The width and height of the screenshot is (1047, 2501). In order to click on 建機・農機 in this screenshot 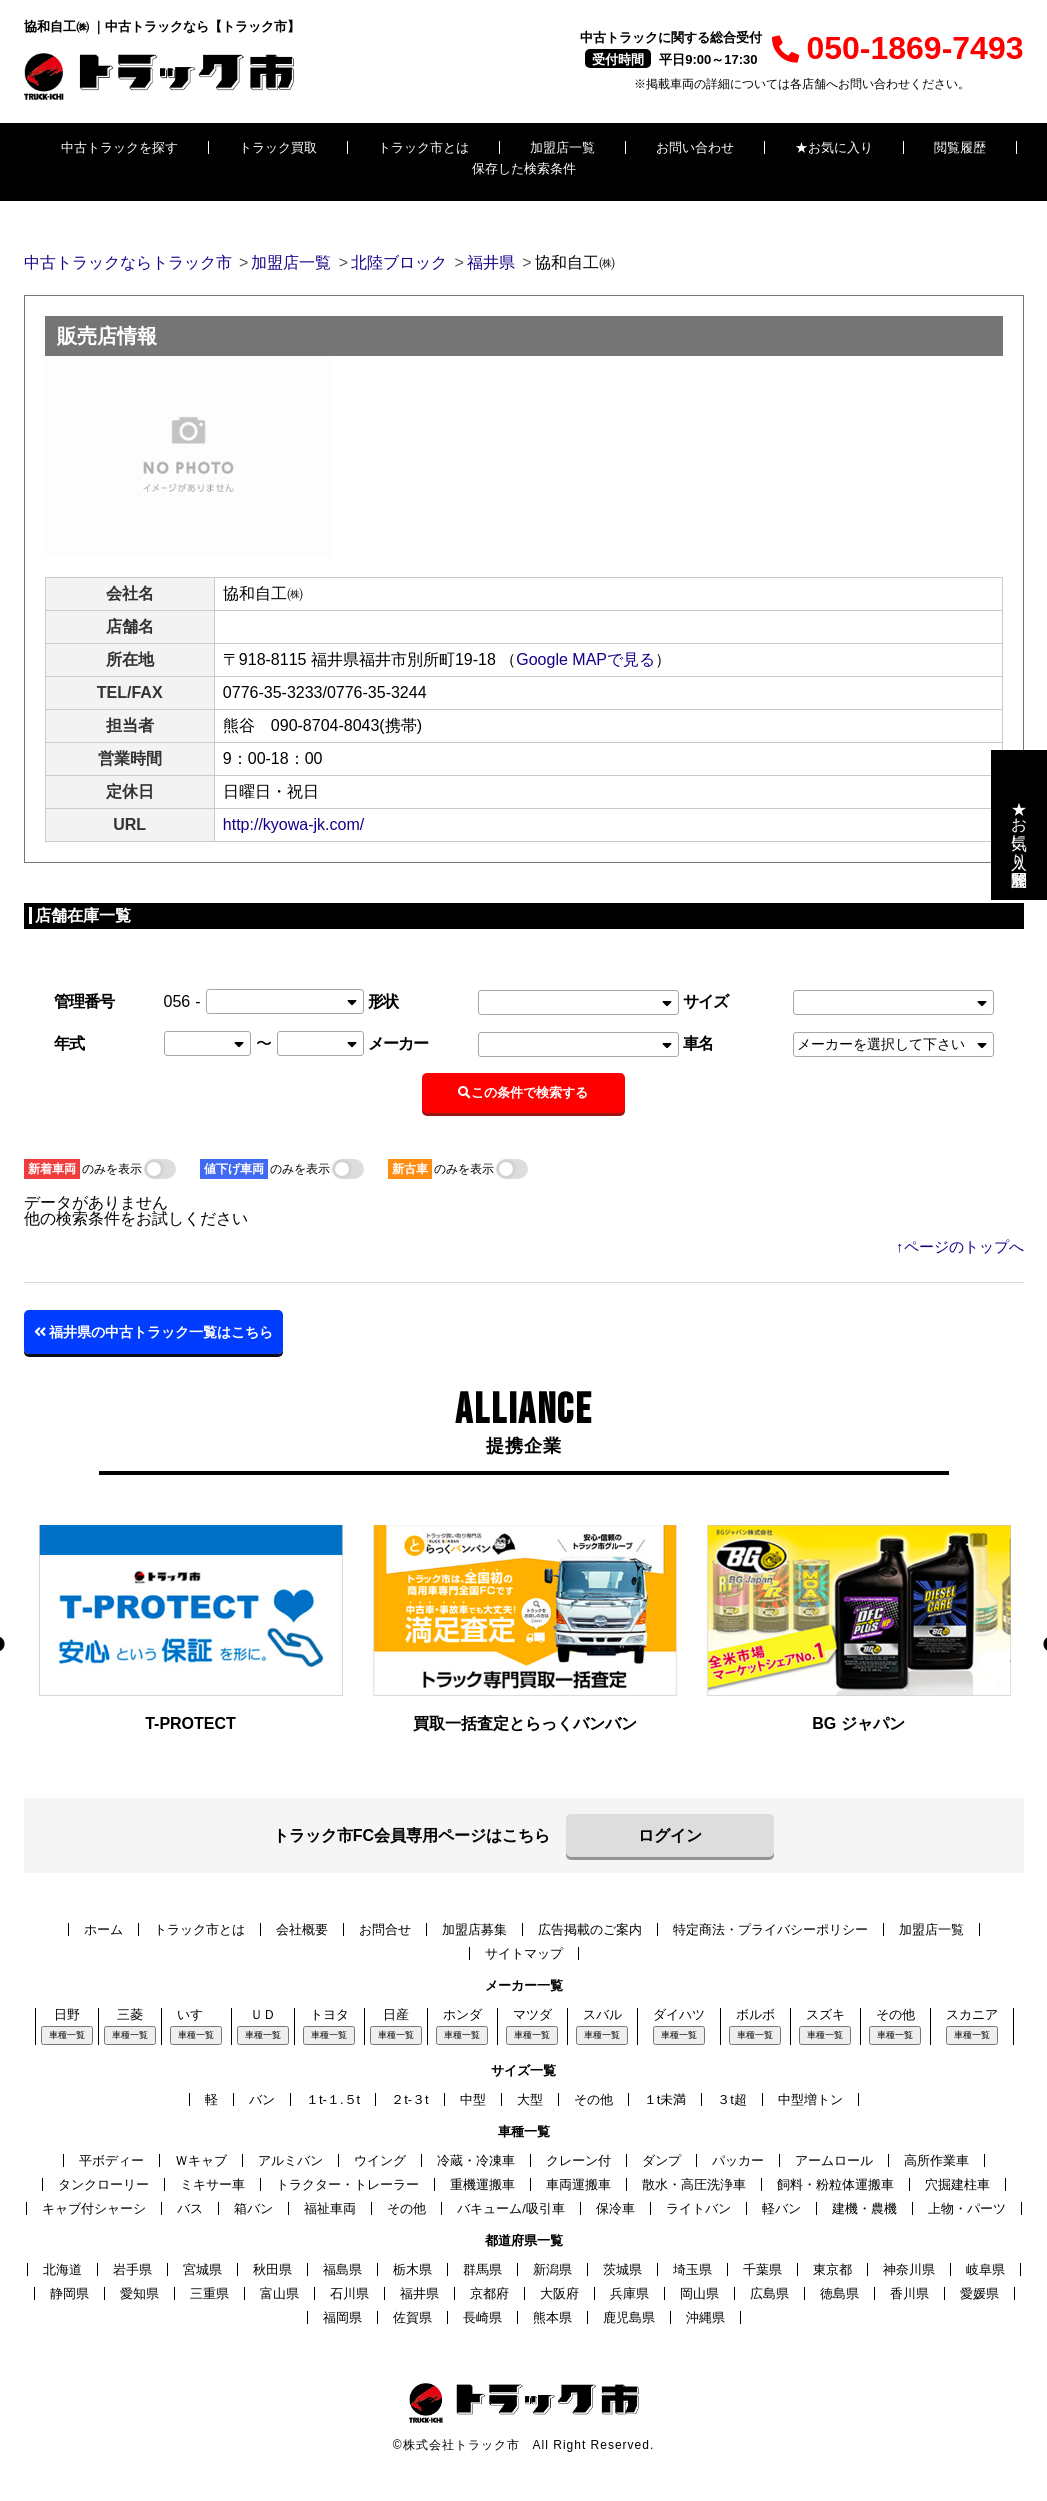, I will do `click(864, 2208)`.